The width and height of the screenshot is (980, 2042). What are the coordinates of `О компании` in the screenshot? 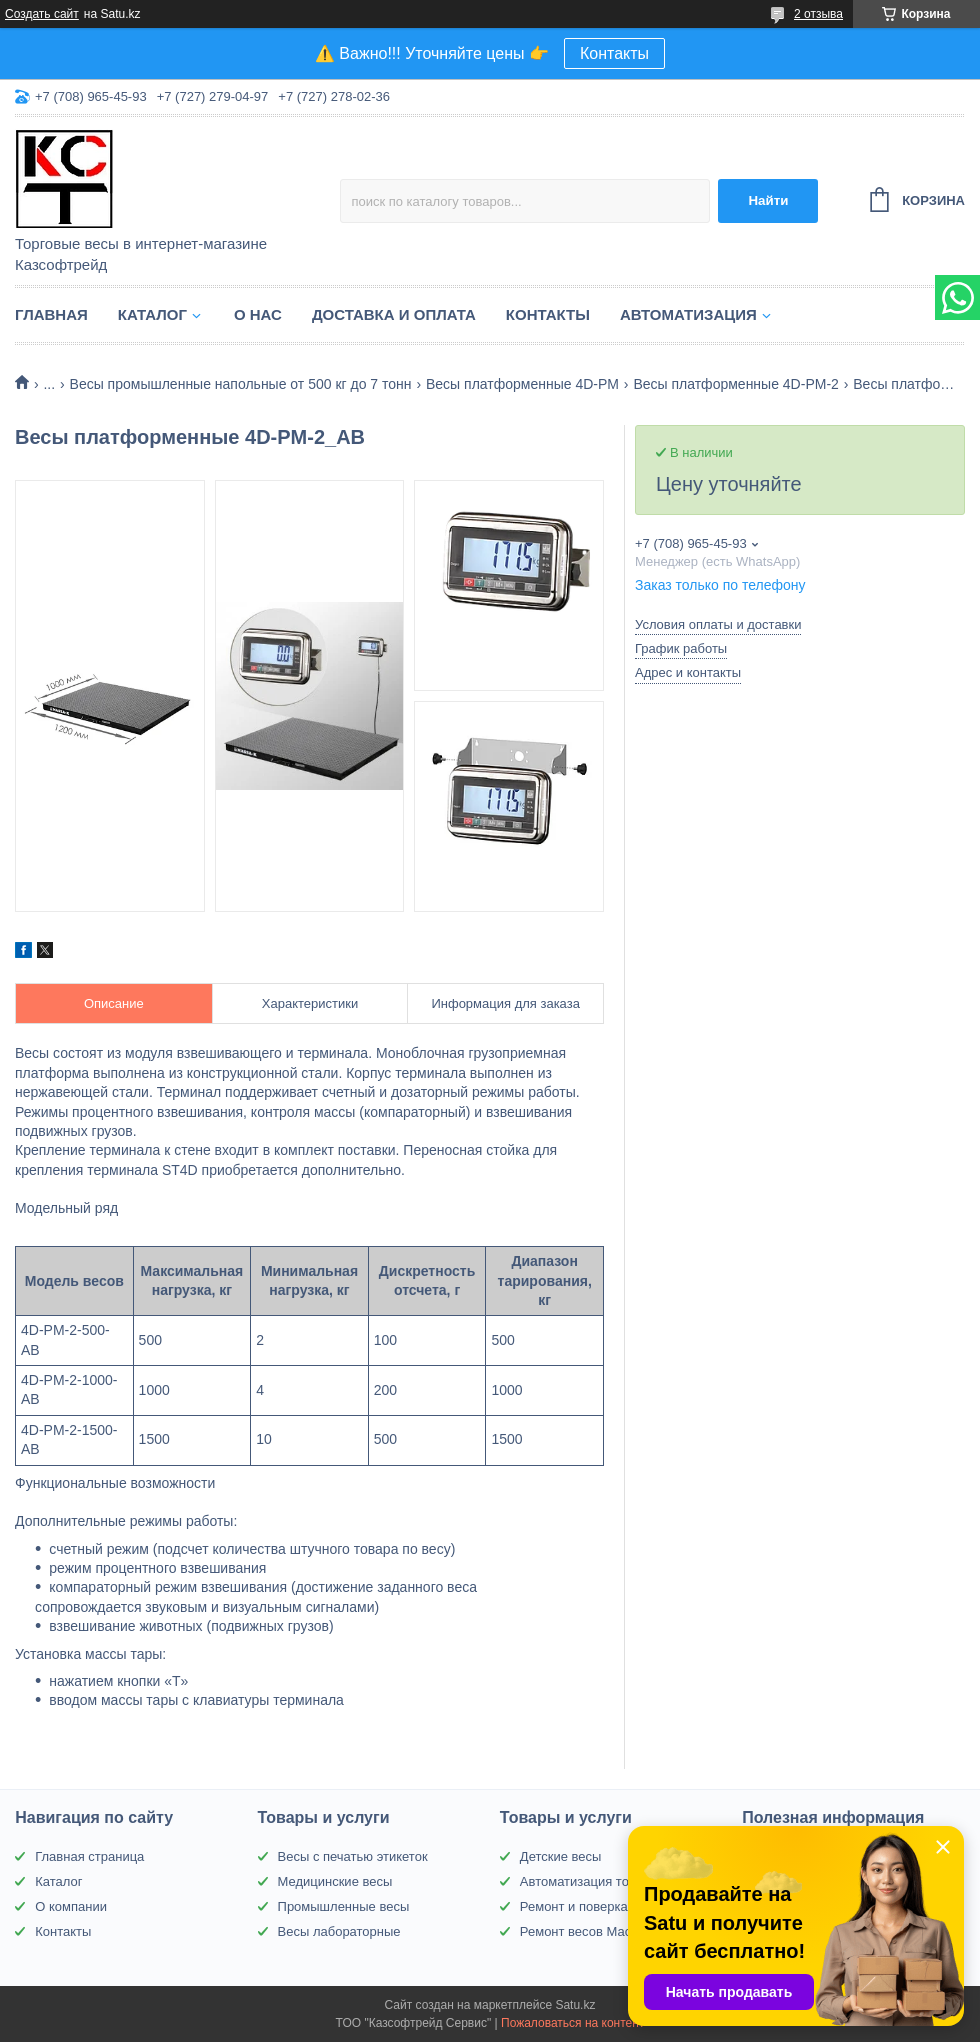 It's located at (71, 1906).